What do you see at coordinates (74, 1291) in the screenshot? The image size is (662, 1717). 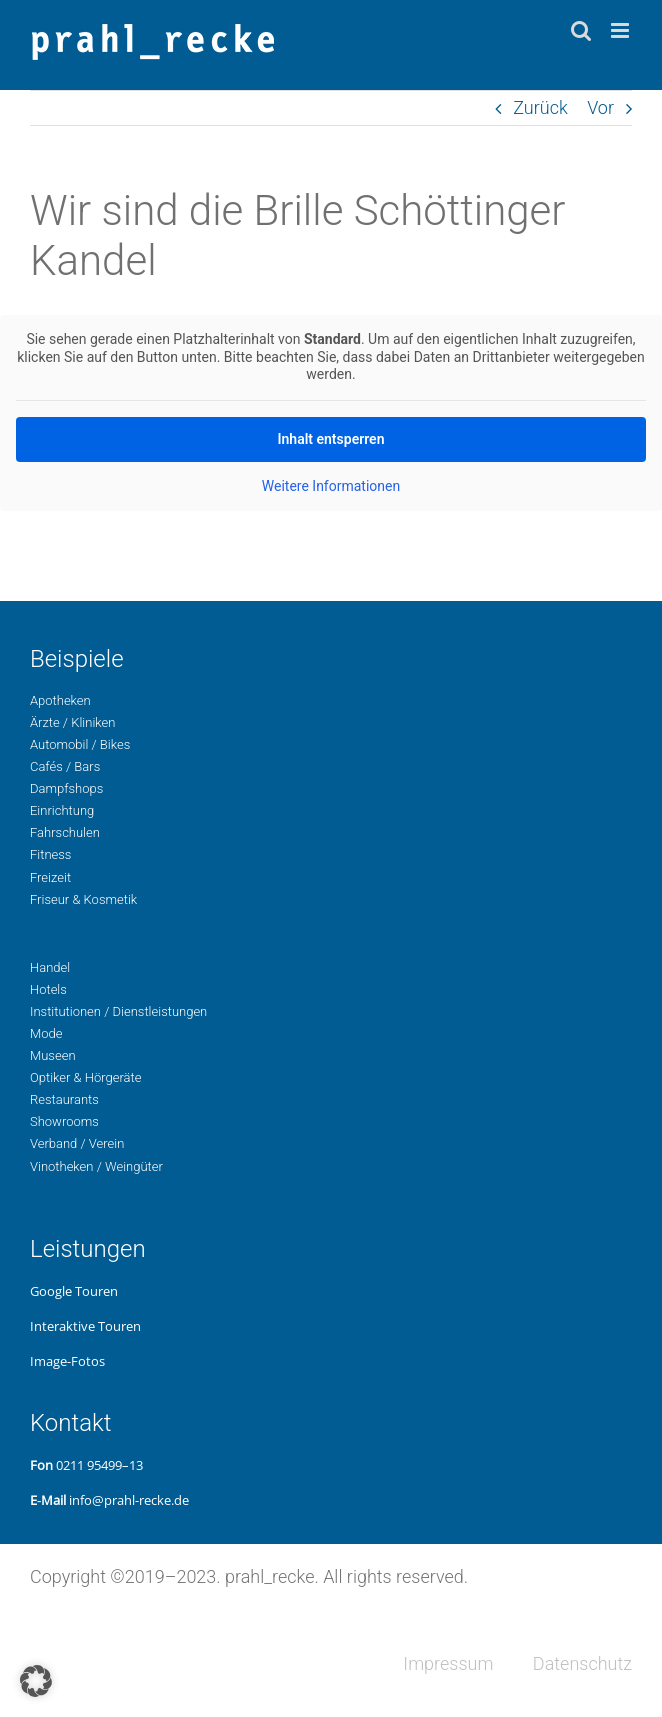 I see `Google Touren` at bounding box center [74, 1291].